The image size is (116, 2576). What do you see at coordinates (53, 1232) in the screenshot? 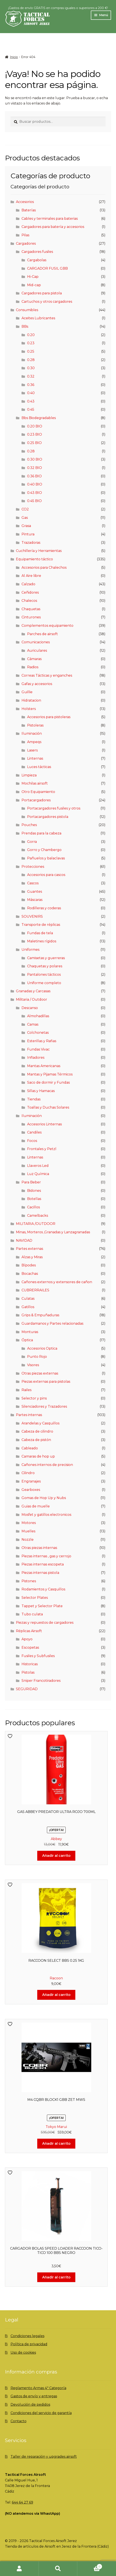
I see `Minas, Morteros ,Granadas y Lanzagranadas` at bounding box center [53, 1232].